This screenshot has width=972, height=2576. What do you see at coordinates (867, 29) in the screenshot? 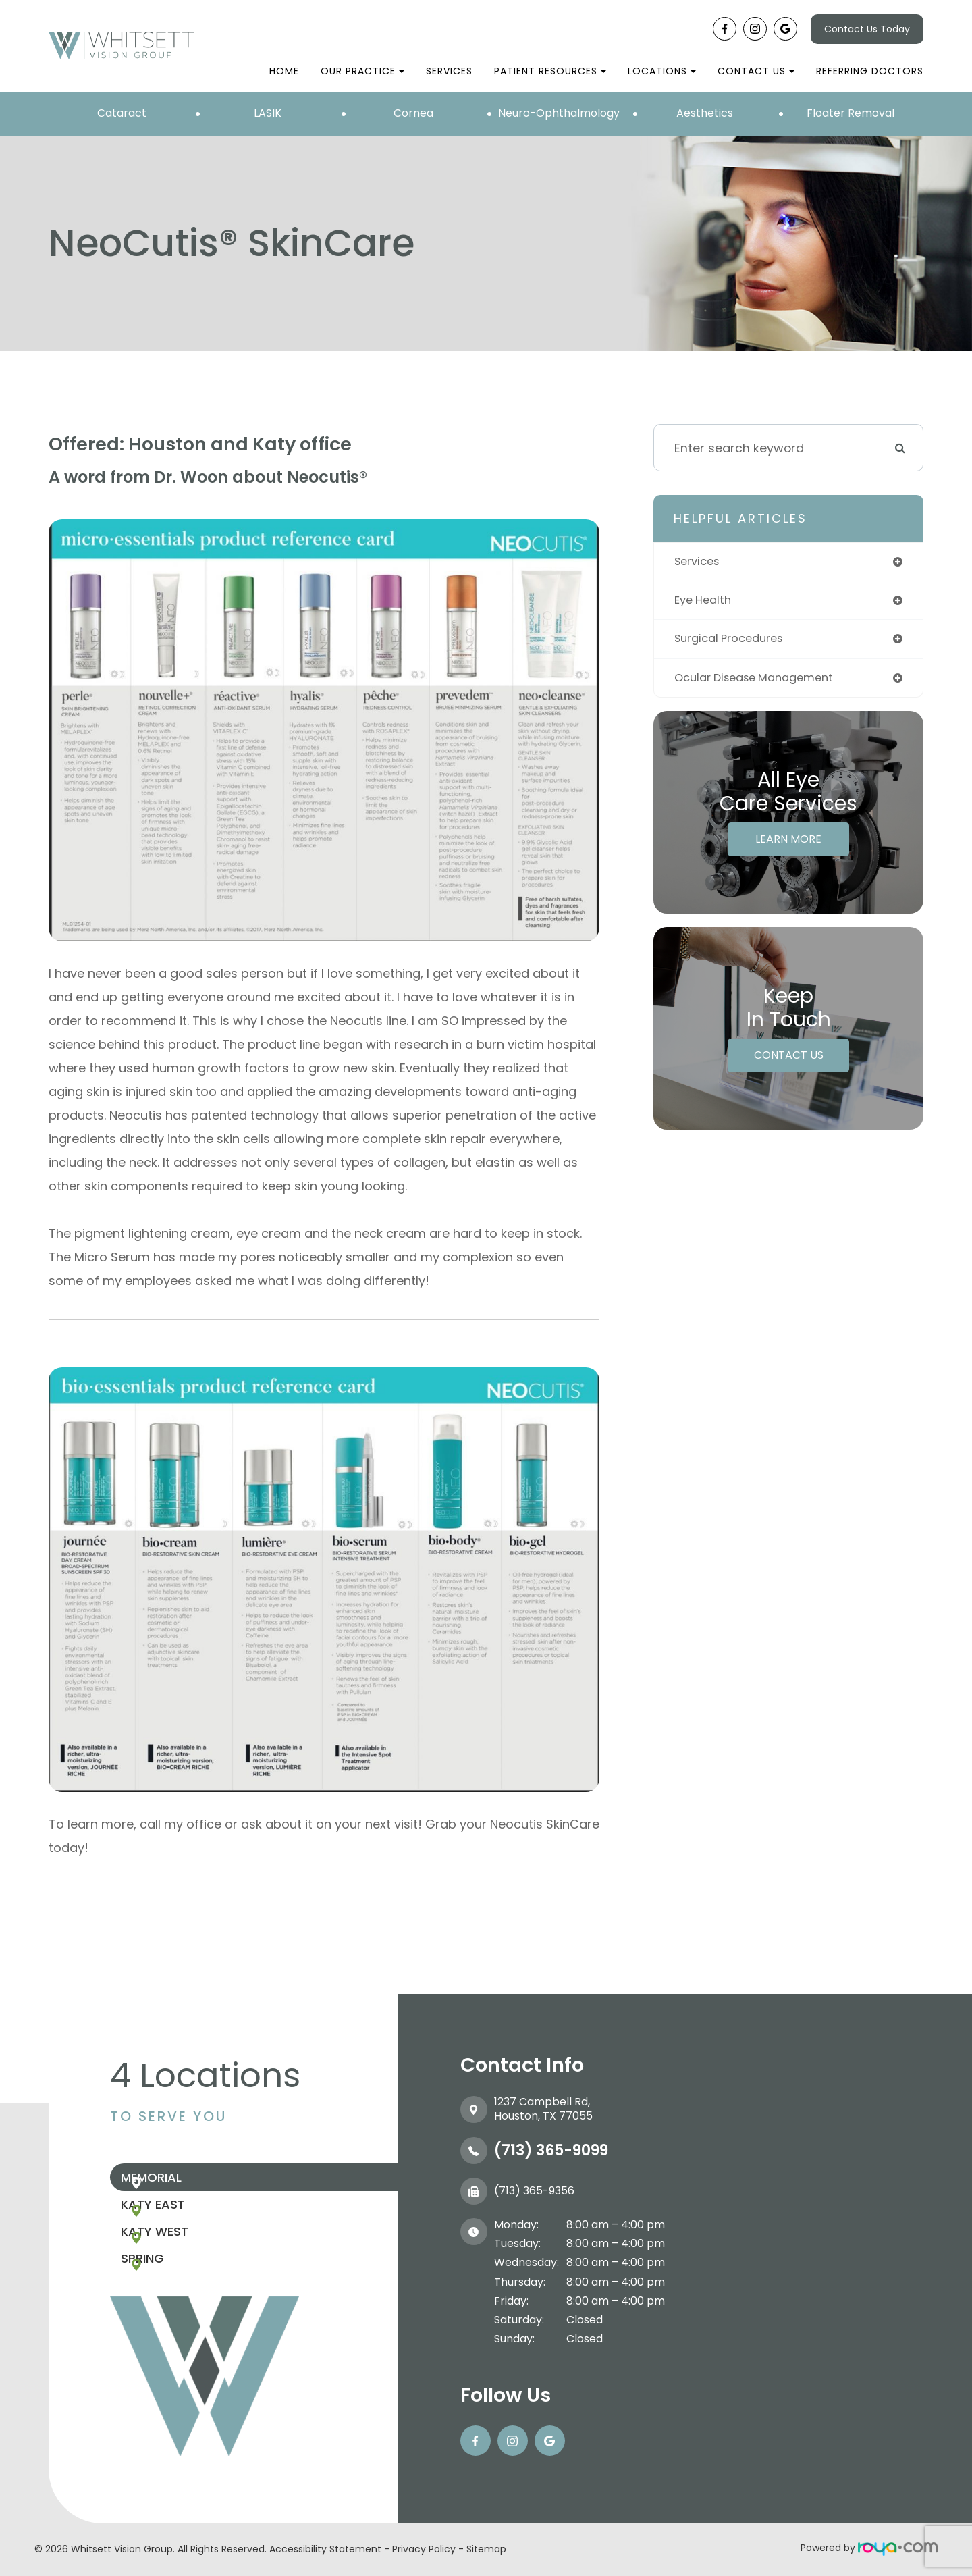
I see `Contact Us Today` at bounding box center [867, 29].